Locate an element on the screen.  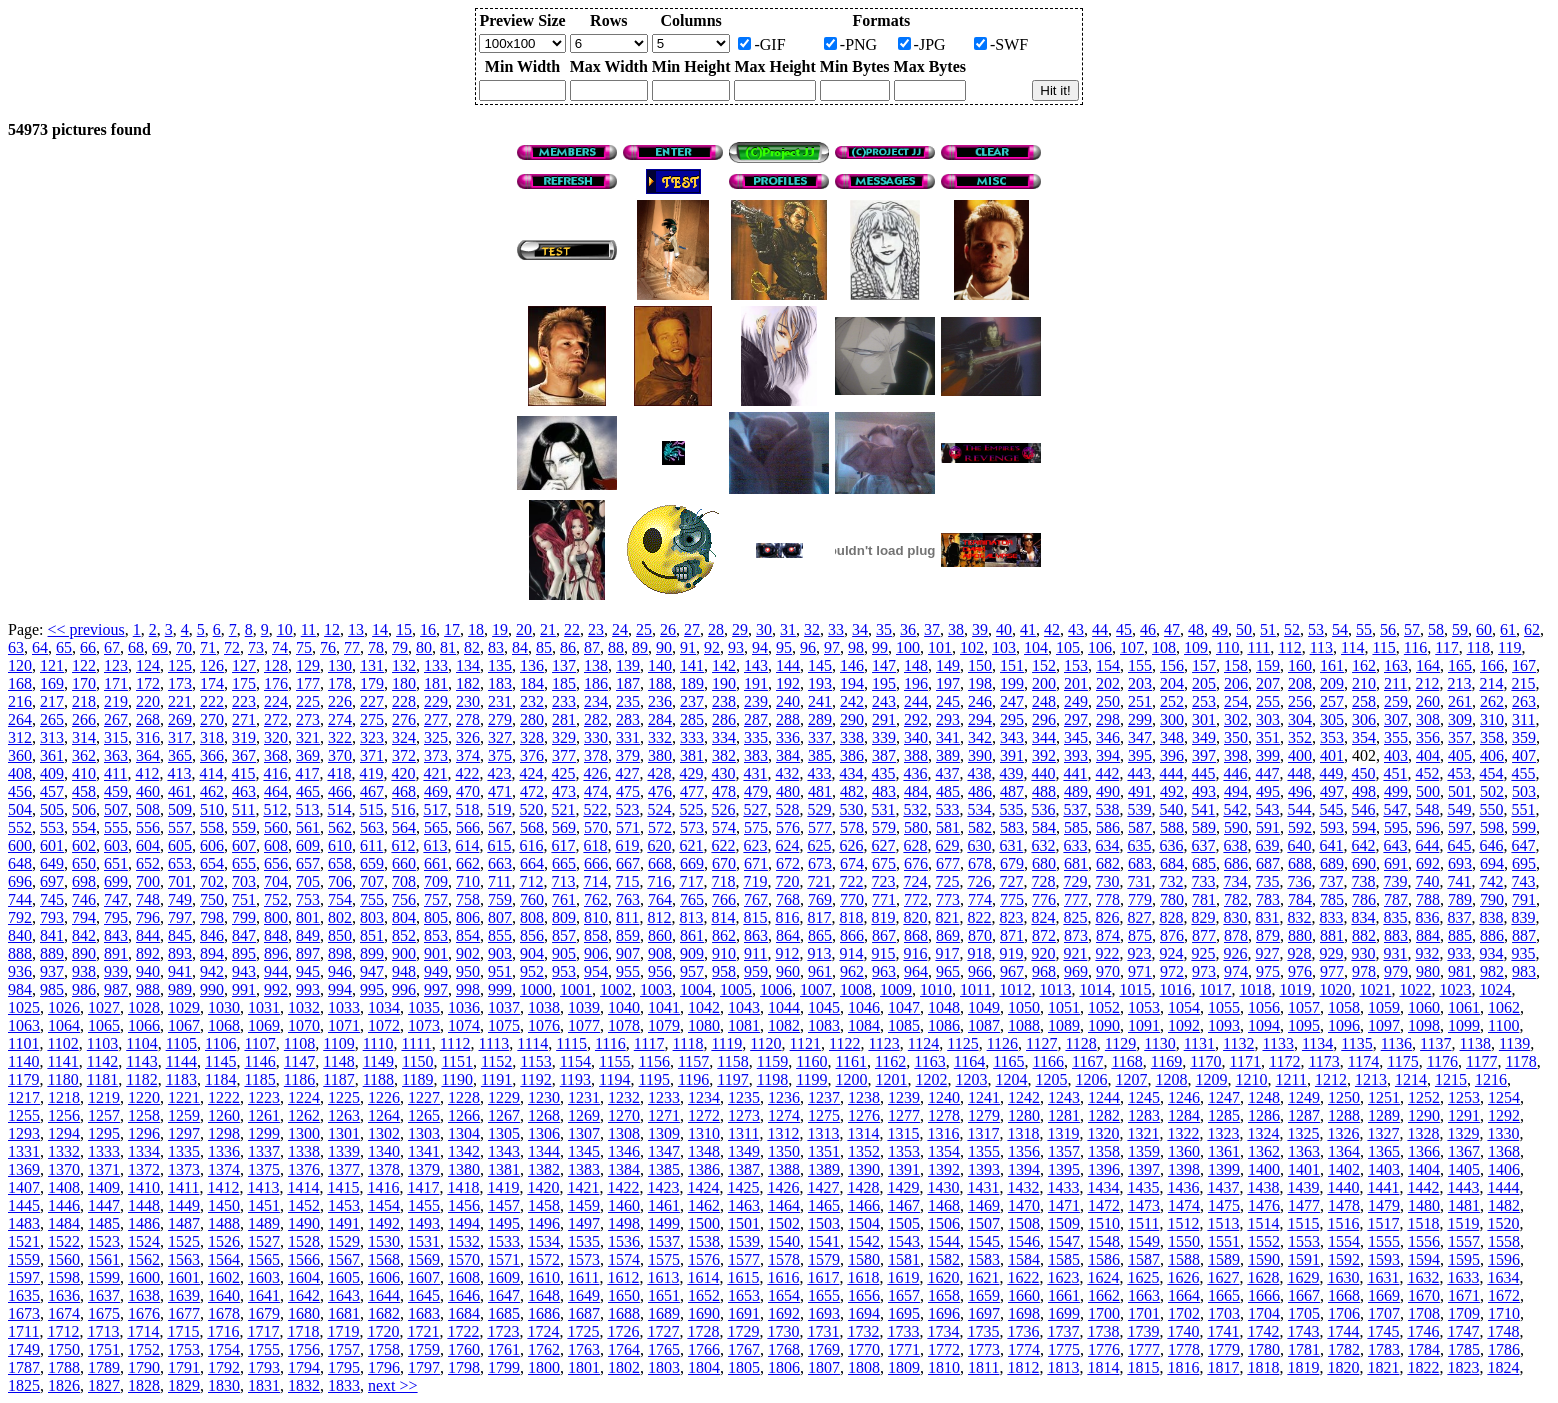
1285 is located at coordinates (1224, 1115).